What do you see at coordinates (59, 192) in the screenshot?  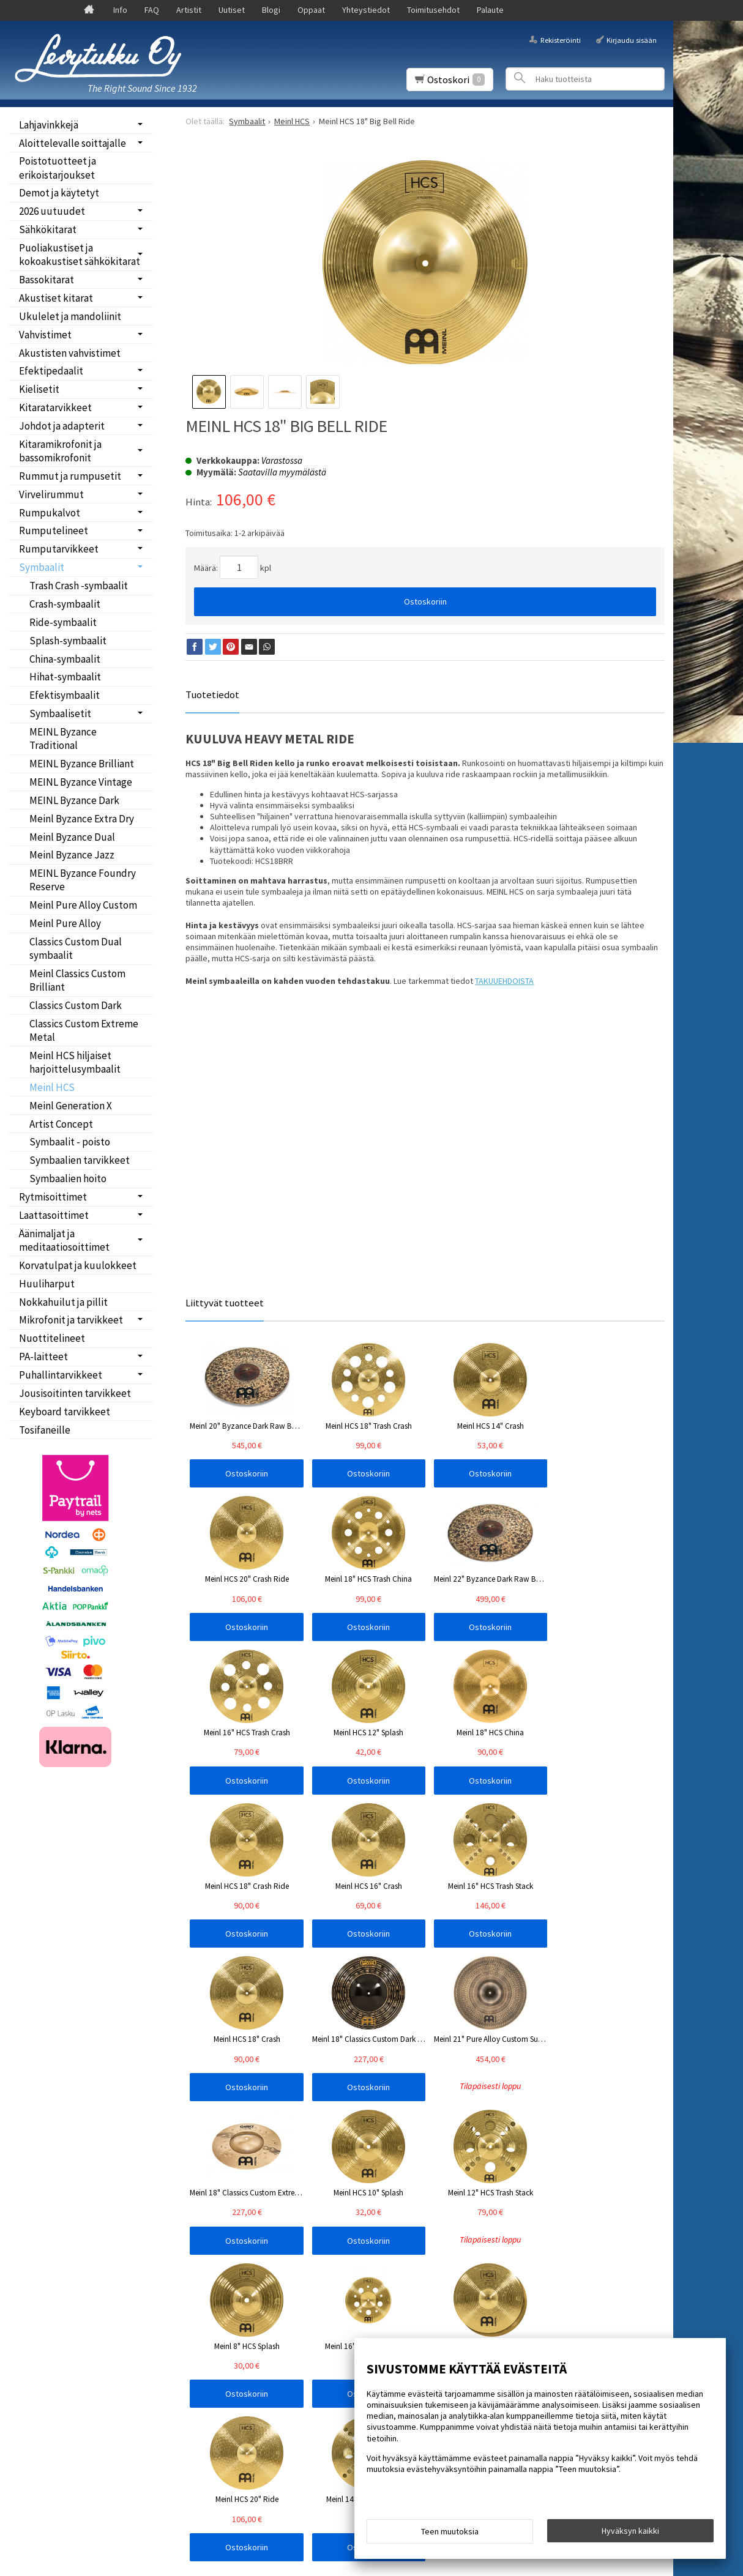 I see `Demot ja käytetyt` at bounding box center [59, 192].